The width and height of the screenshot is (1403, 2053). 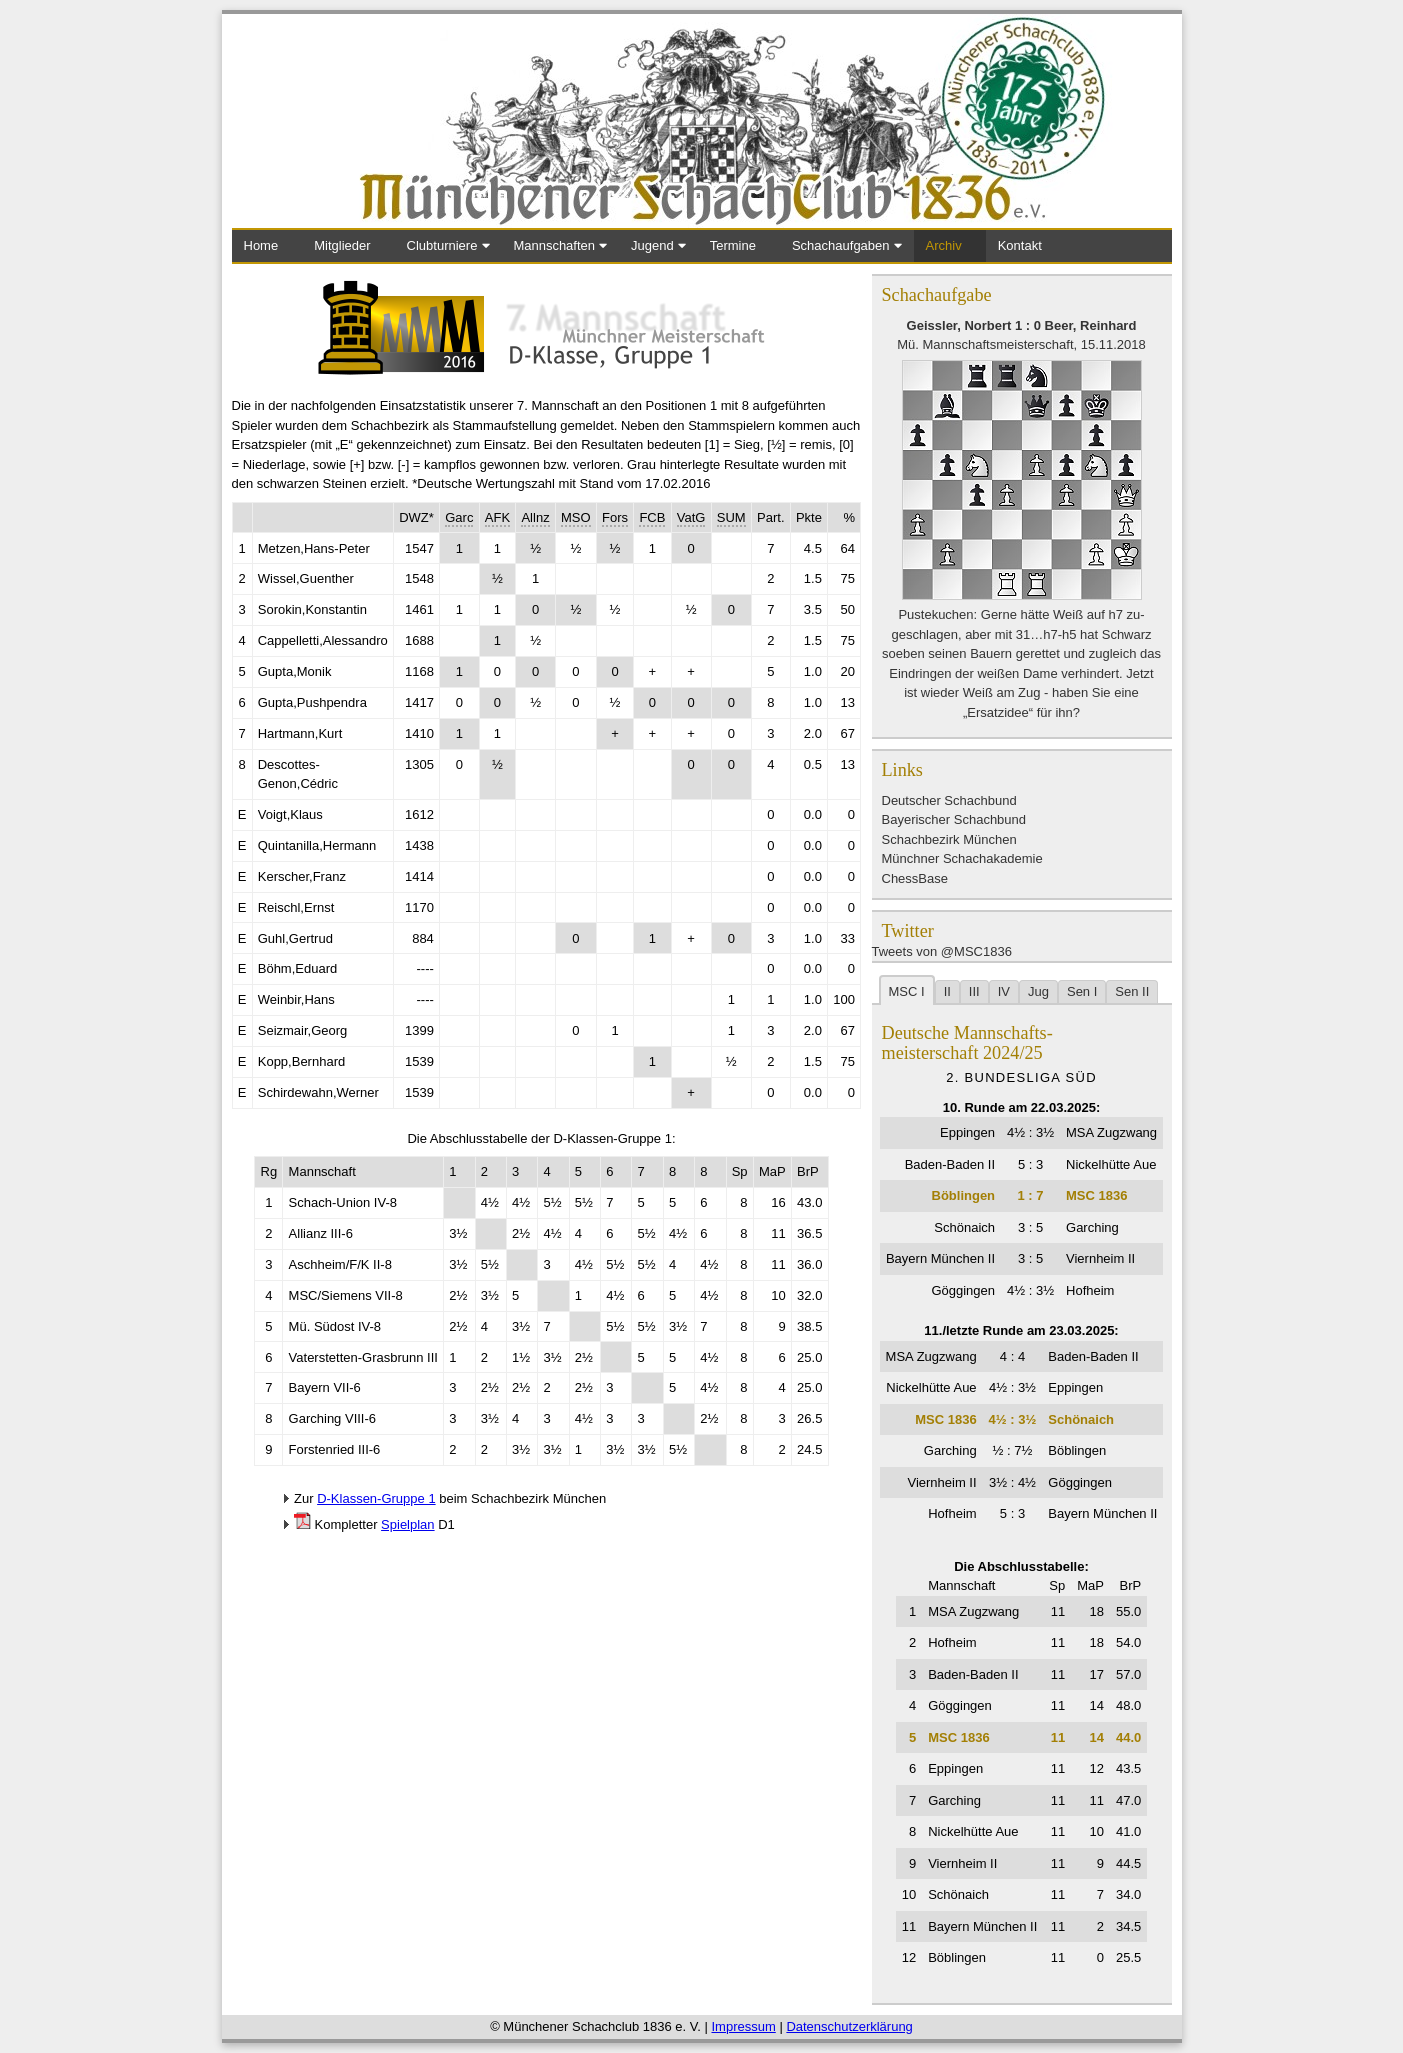 I want to click on Deutscher Schachbund, so click(x=949, y=800).